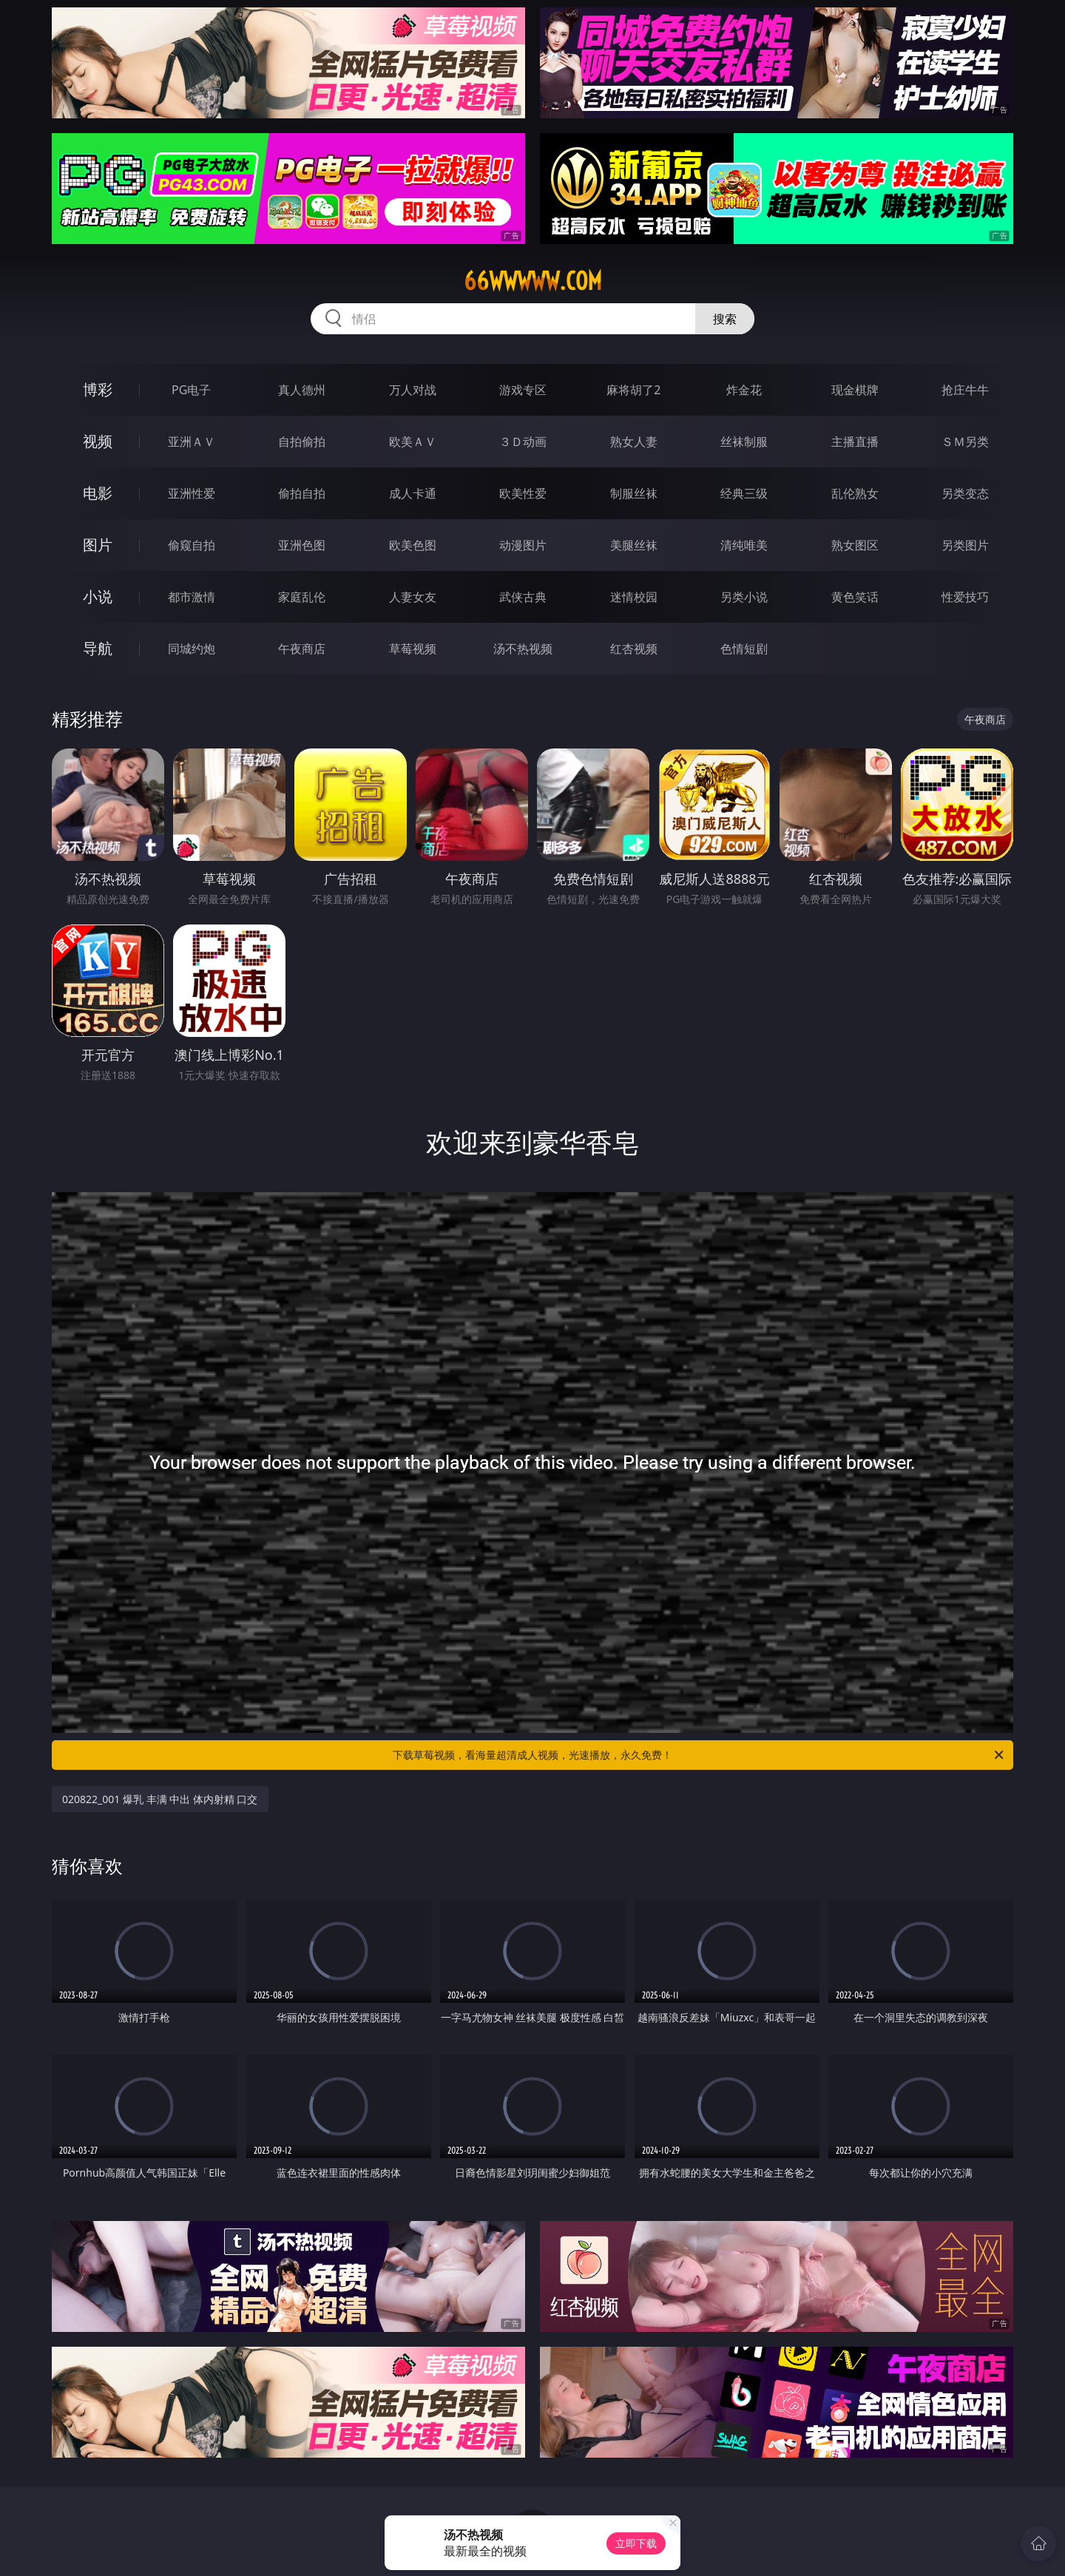 The image size is (1065, 2576). What do you see at coordinates (633, 648) in the screenshot?
I see `红杏视频` at bounding box center [633, 648].